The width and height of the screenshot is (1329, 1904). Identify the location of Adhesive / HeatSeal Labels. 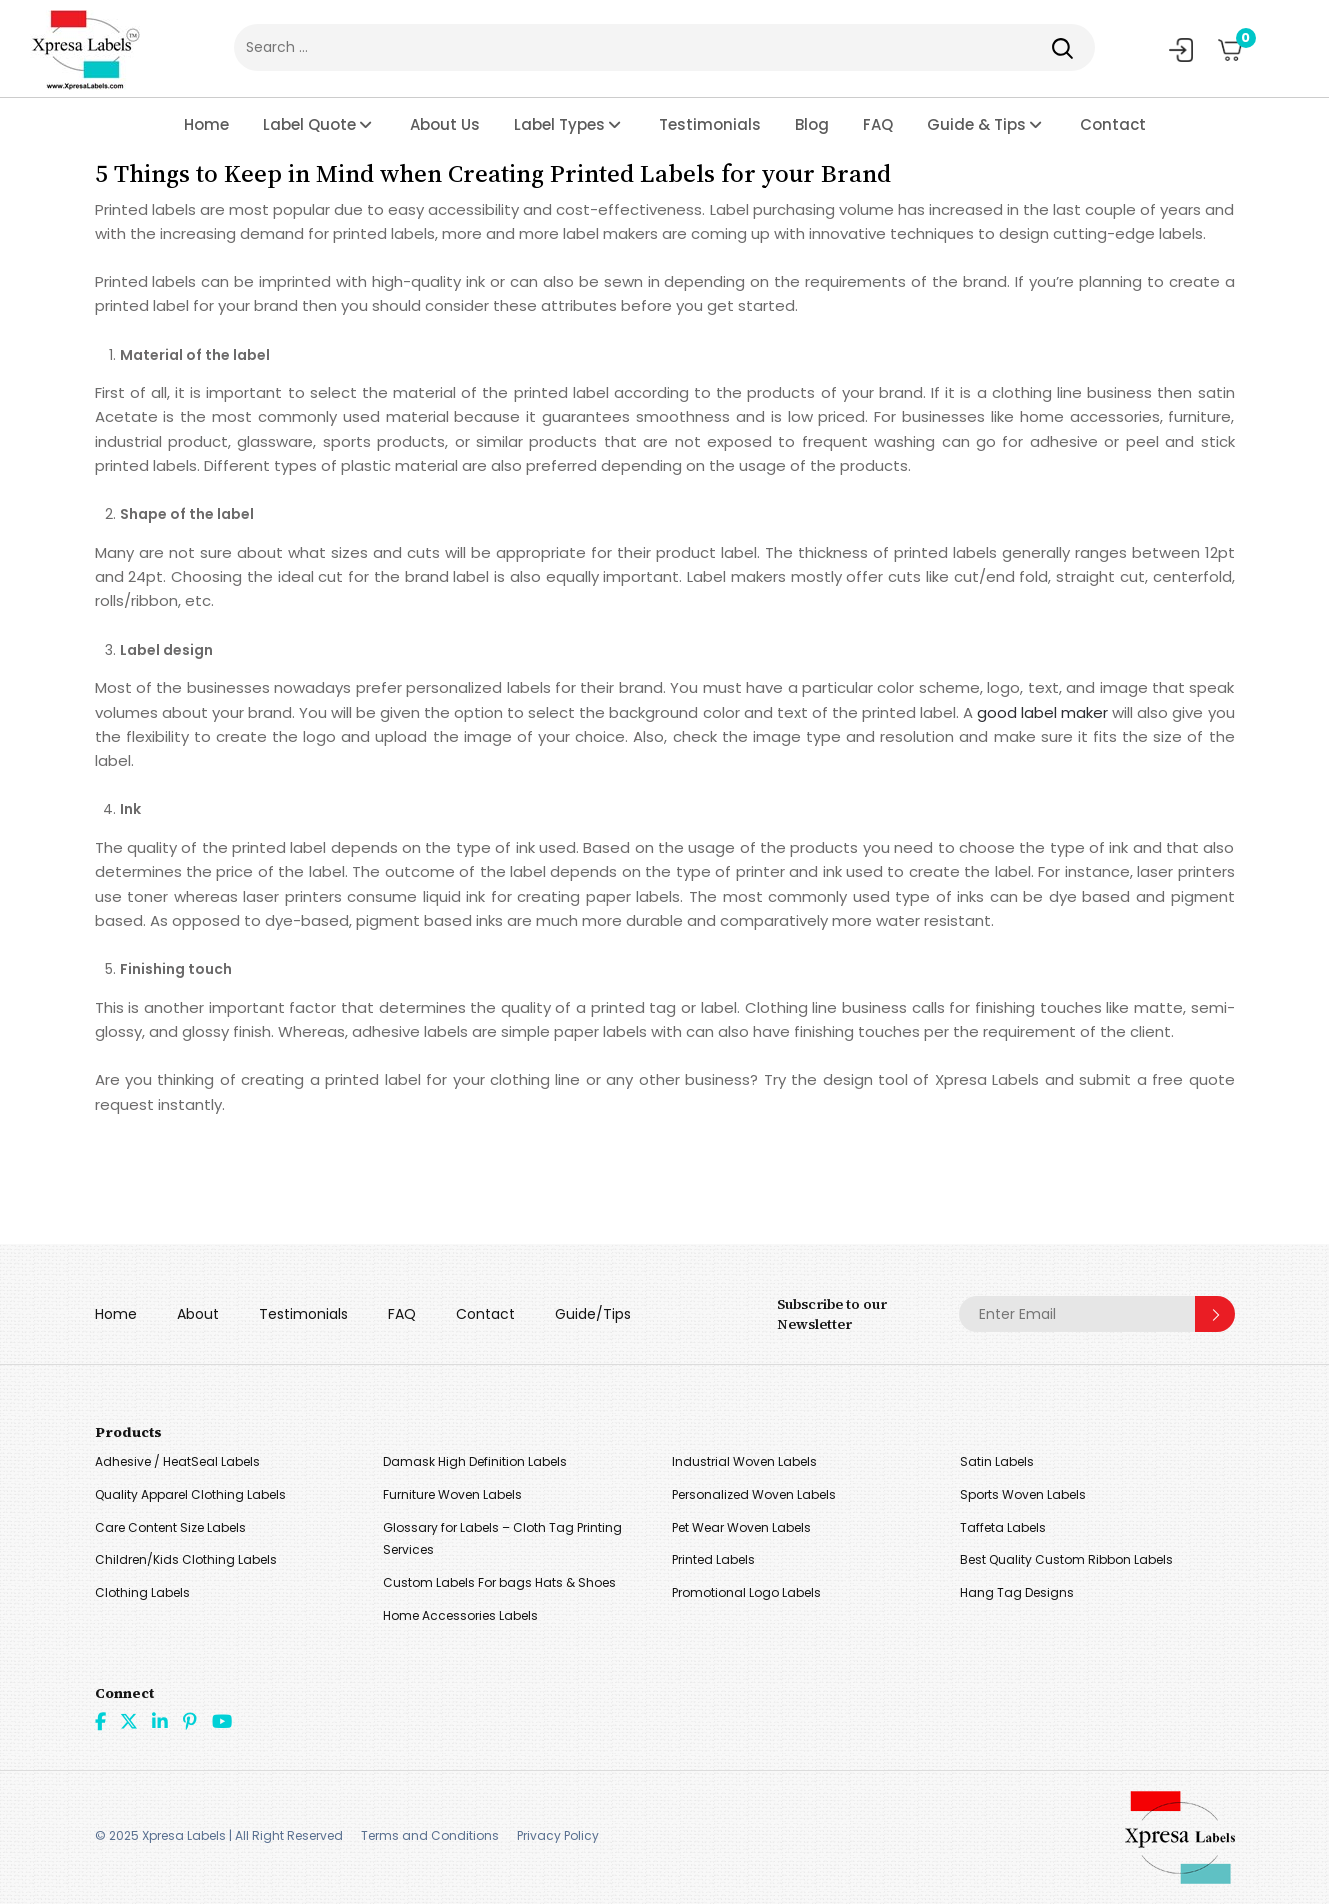
(177, 1461).